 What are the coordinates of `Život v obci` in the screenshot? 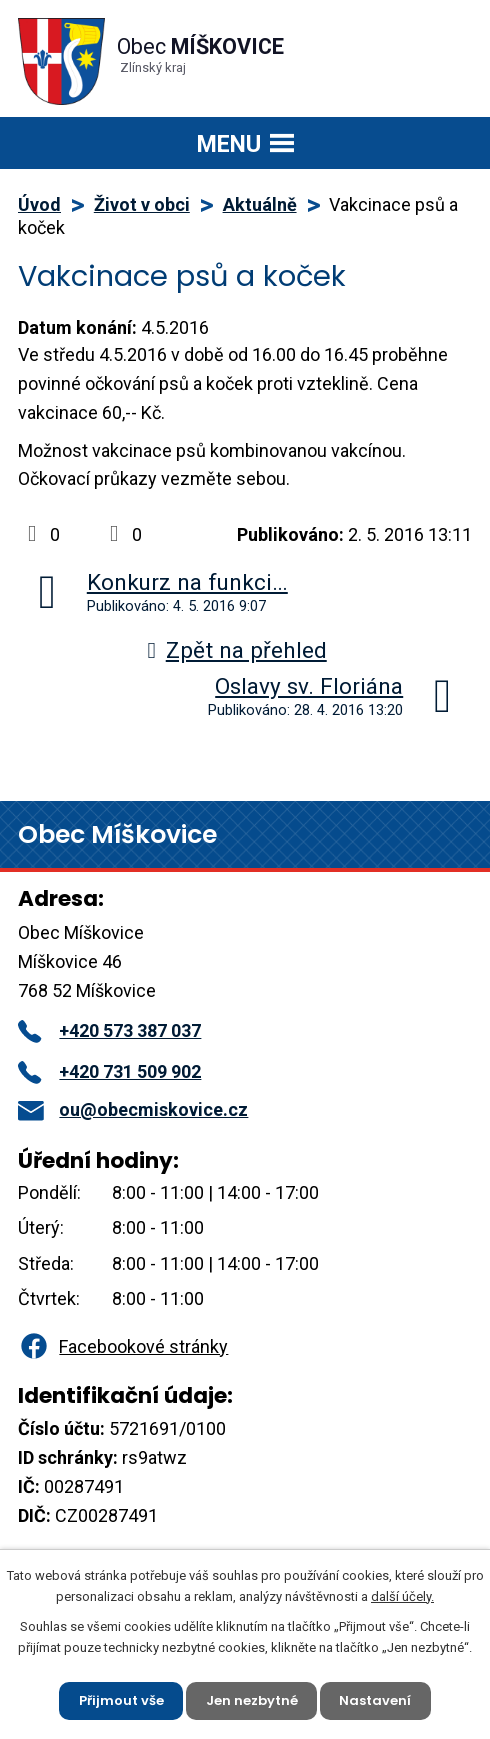 It's located at (142, 204).